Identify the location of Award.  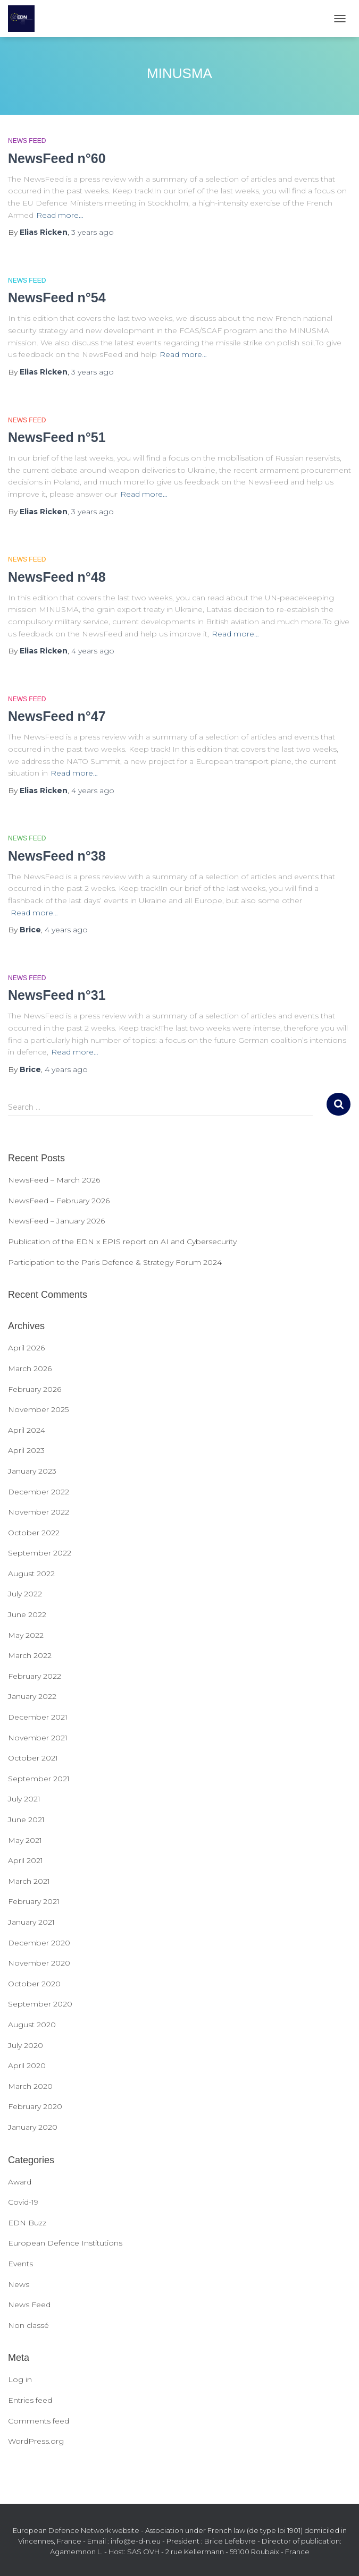
(19, 2182).